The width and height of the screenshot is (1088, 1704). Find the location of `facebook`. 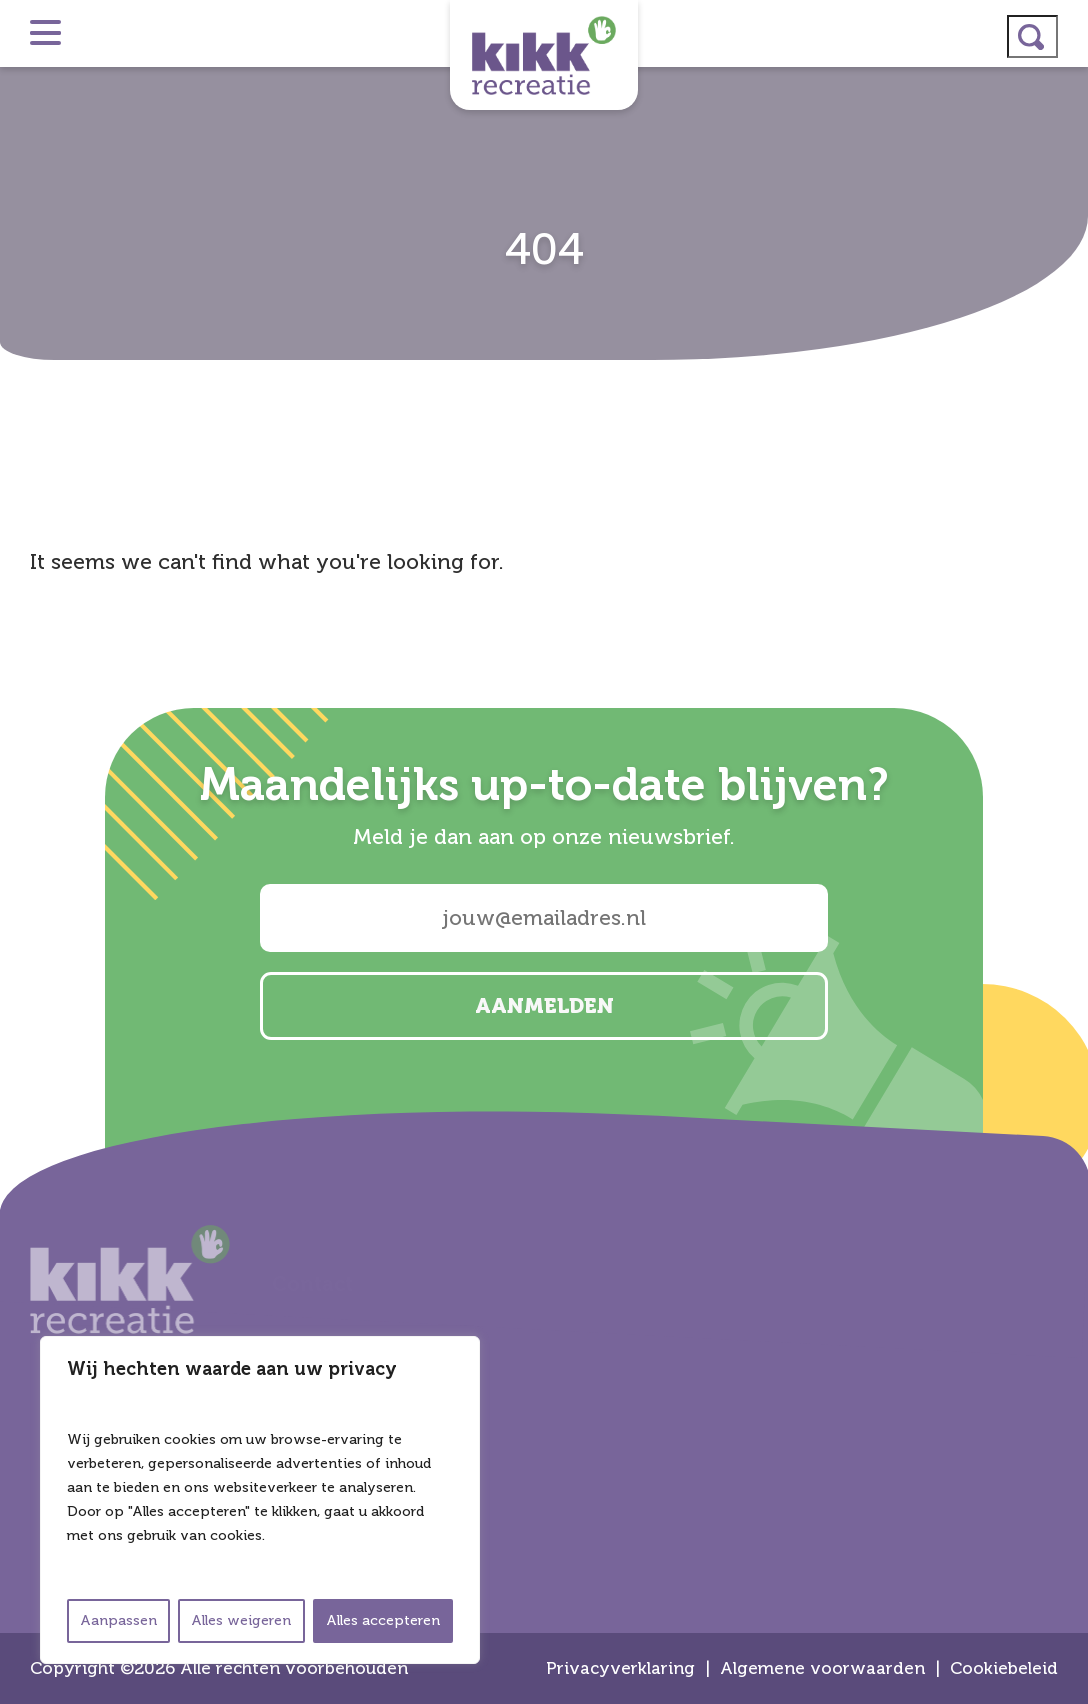

facebook is located at coordinates (1064, 878).